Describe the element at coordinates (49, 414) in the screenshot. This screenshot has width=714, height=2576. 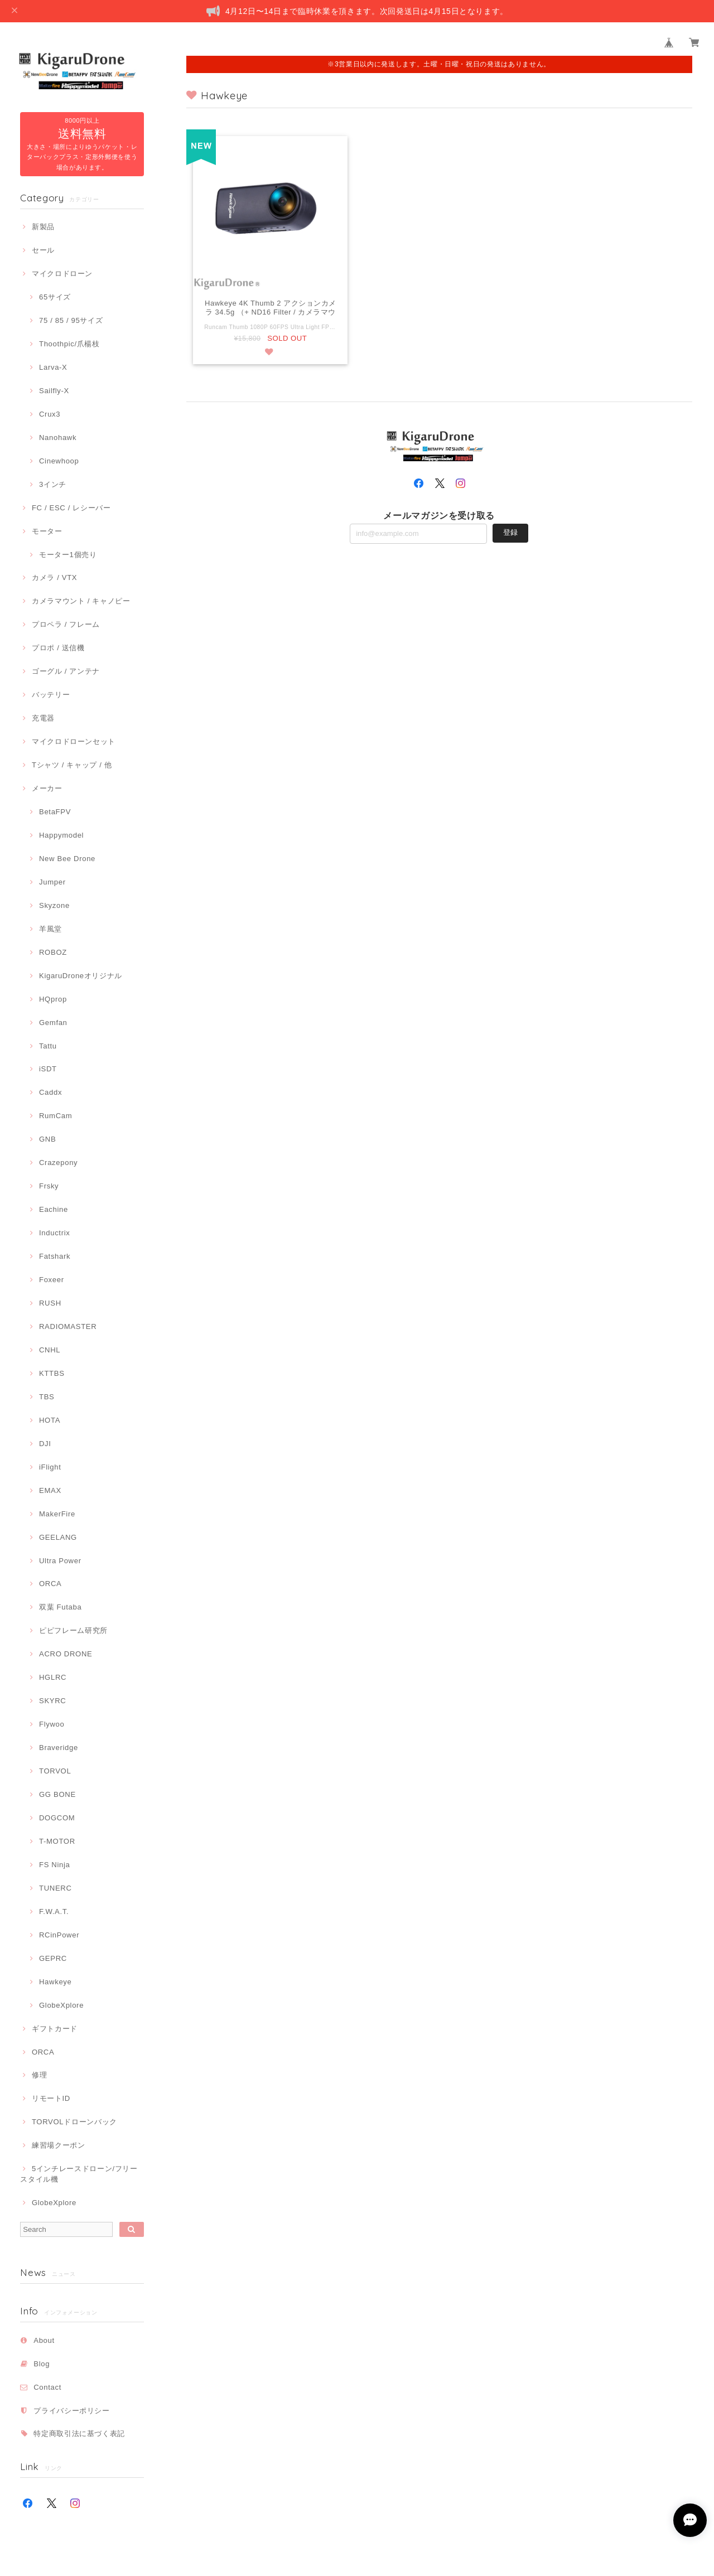
I see `Crux3` at that location.